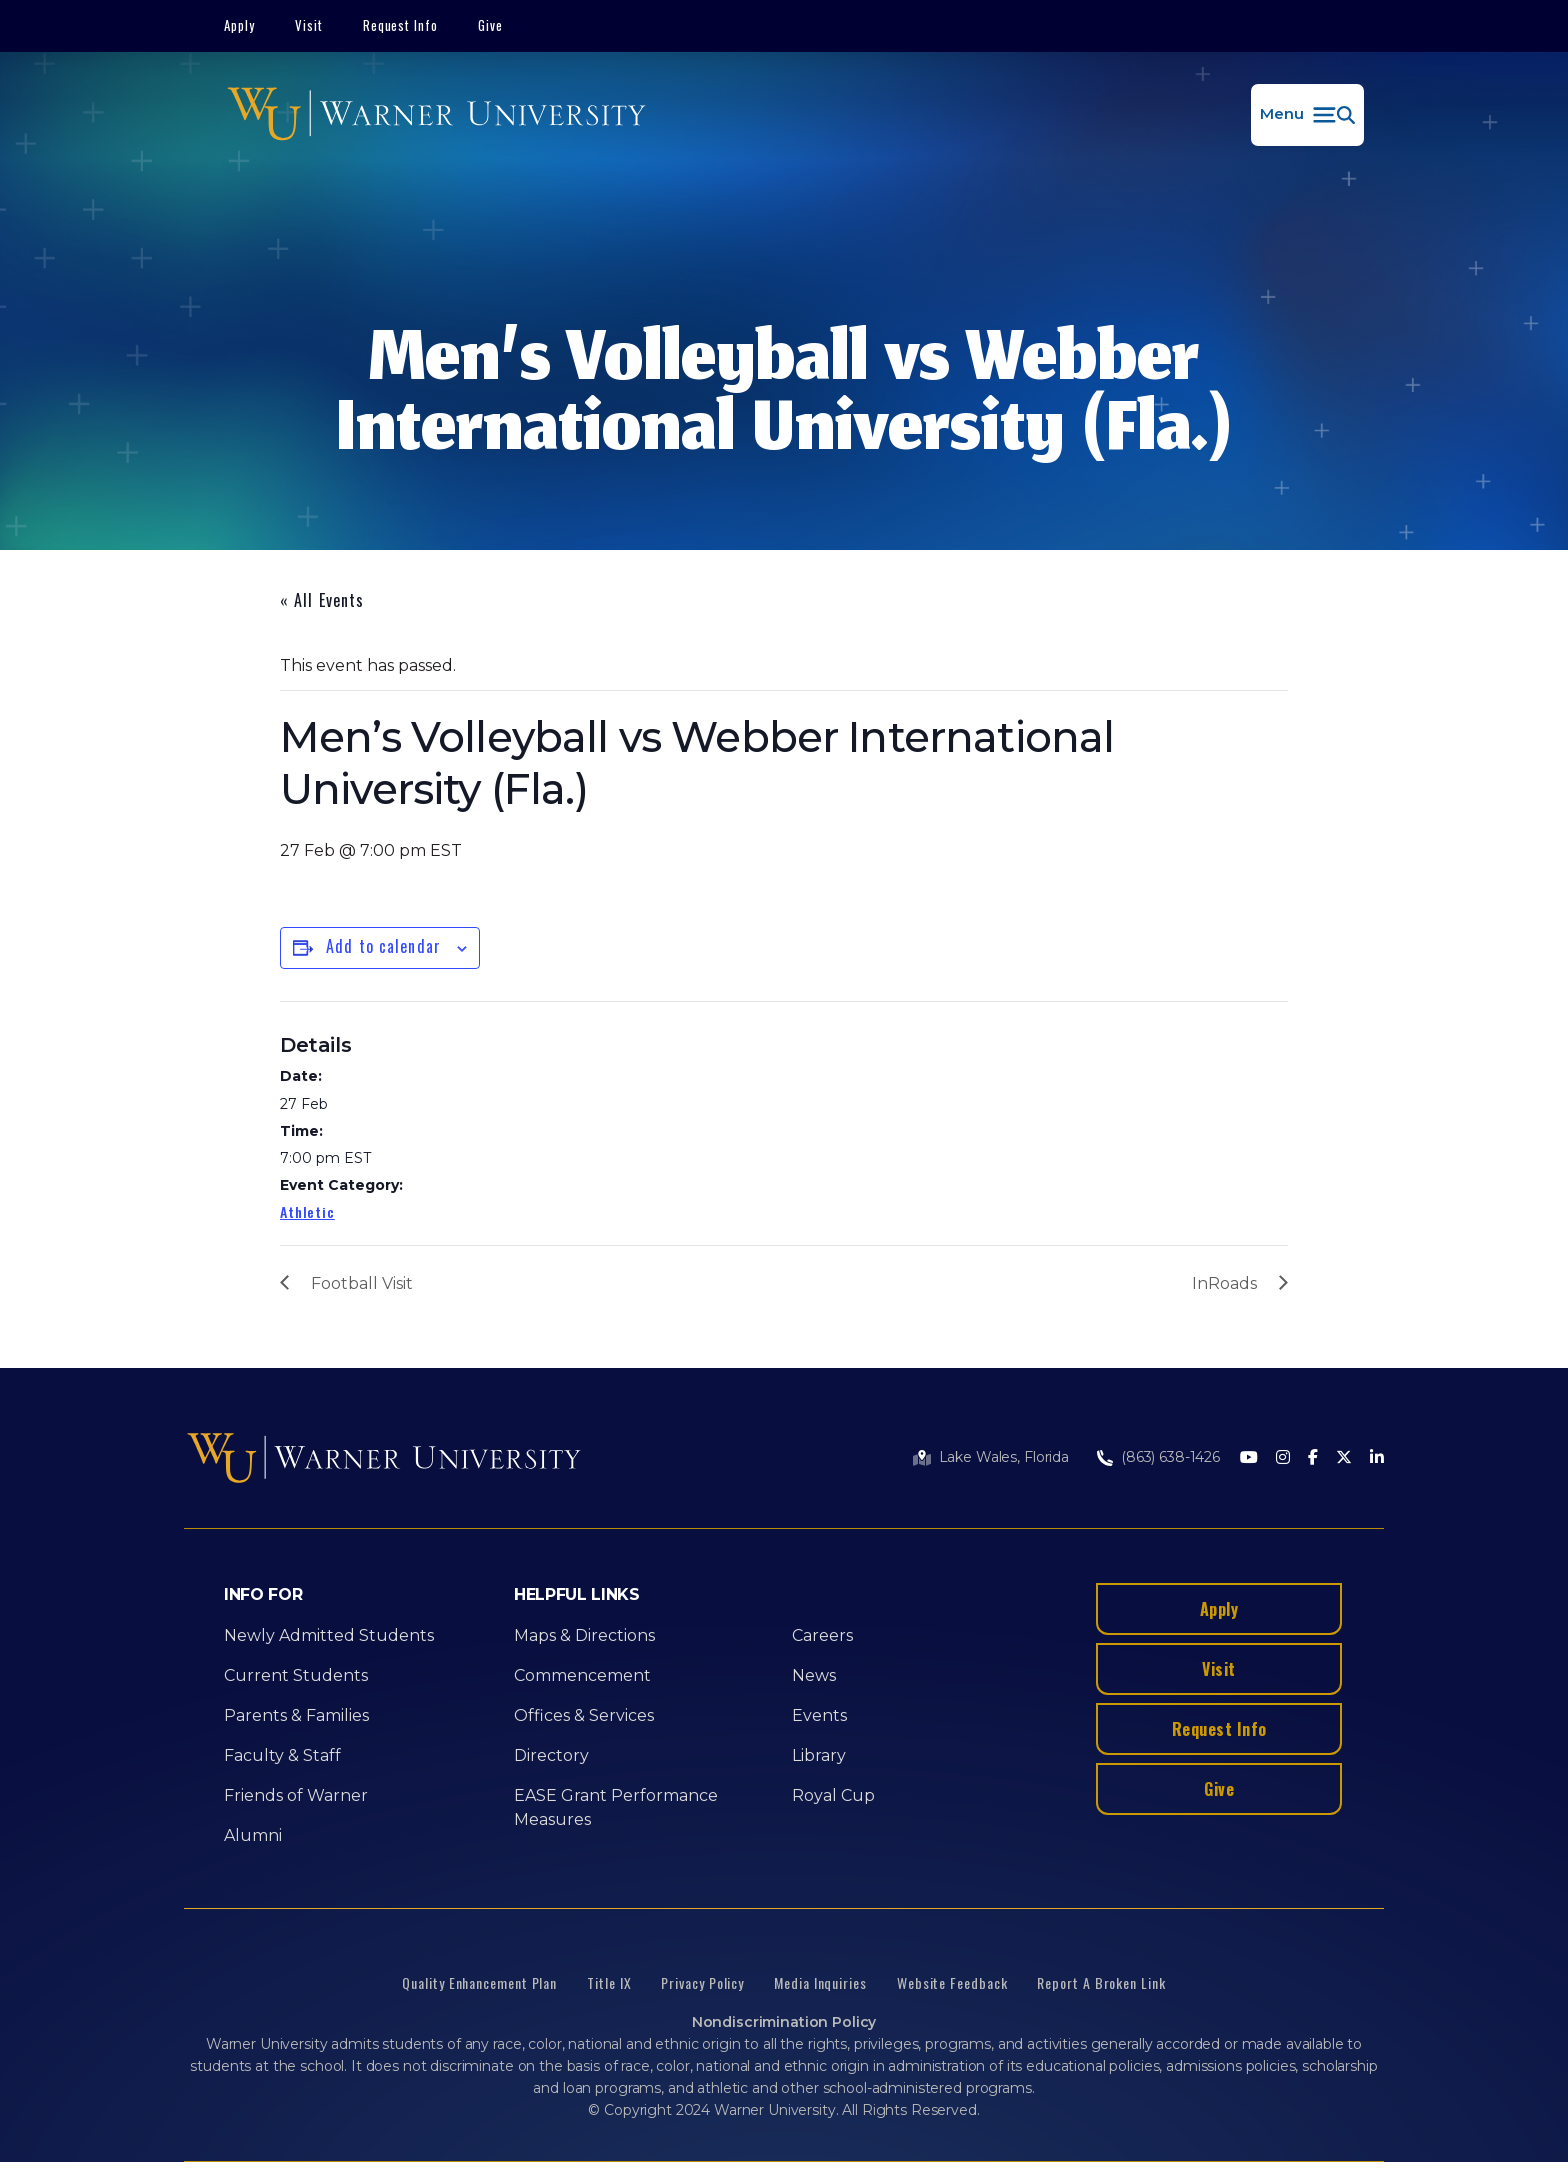  What do you see at coordinates (362, 1283) in the screenshot?
I see `Football Visit` at bounding box center [362, 1283].